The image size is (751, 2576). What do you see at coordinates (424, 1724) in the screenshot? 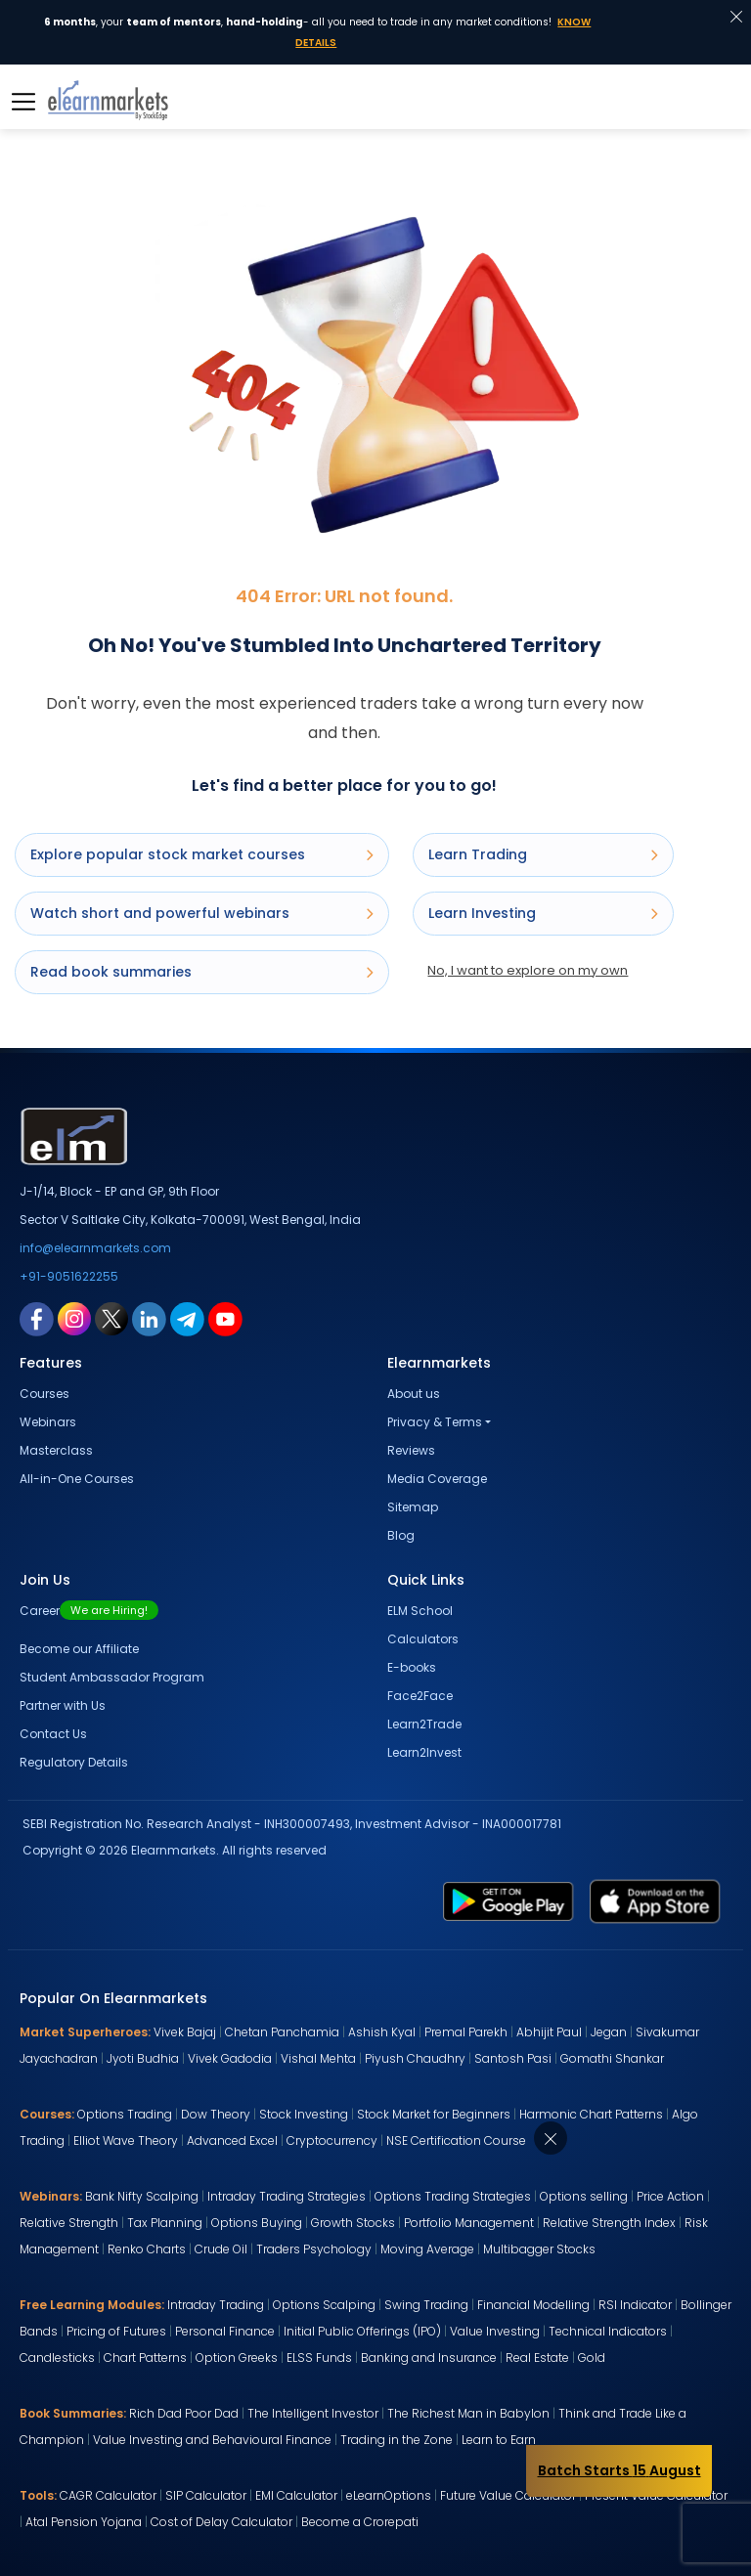
I see `Learn2Trade` at bounding box center [424, 1724].